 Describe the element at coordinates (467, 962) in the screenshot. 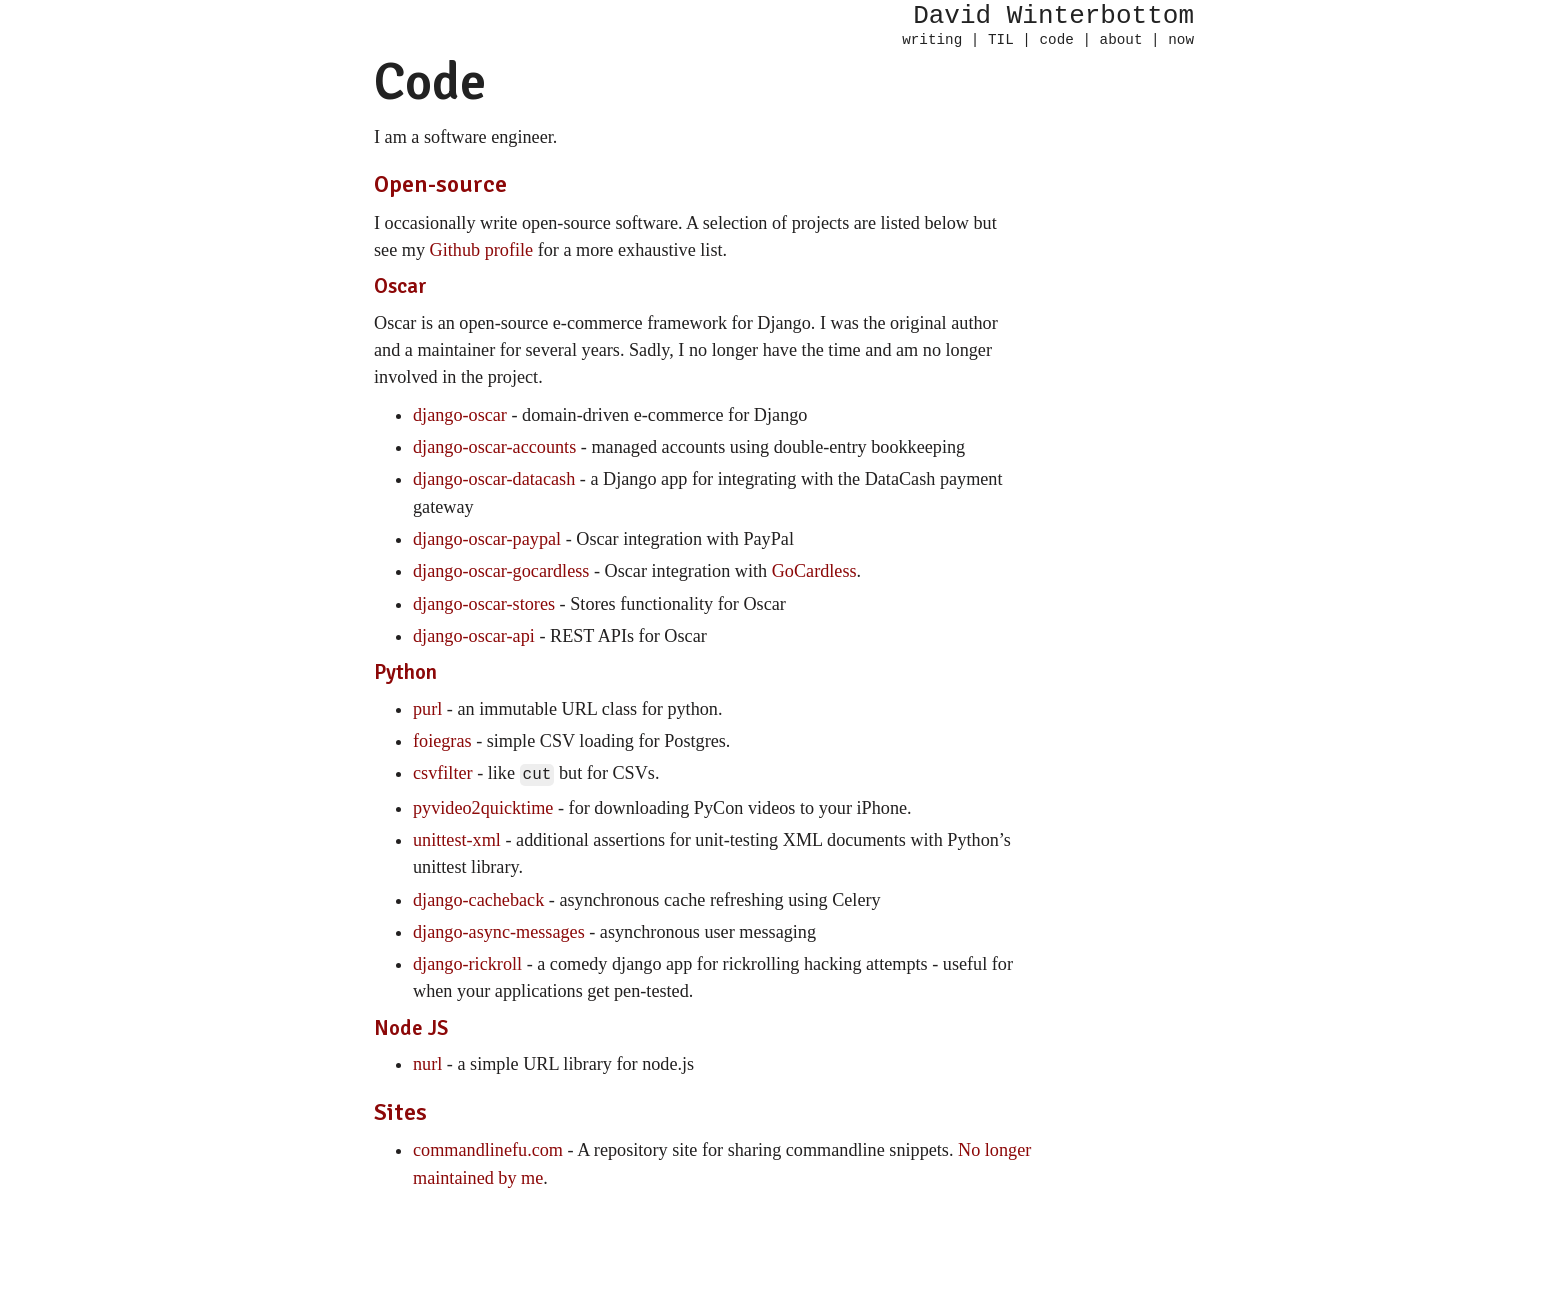

I see `django-rickroll` at that location.